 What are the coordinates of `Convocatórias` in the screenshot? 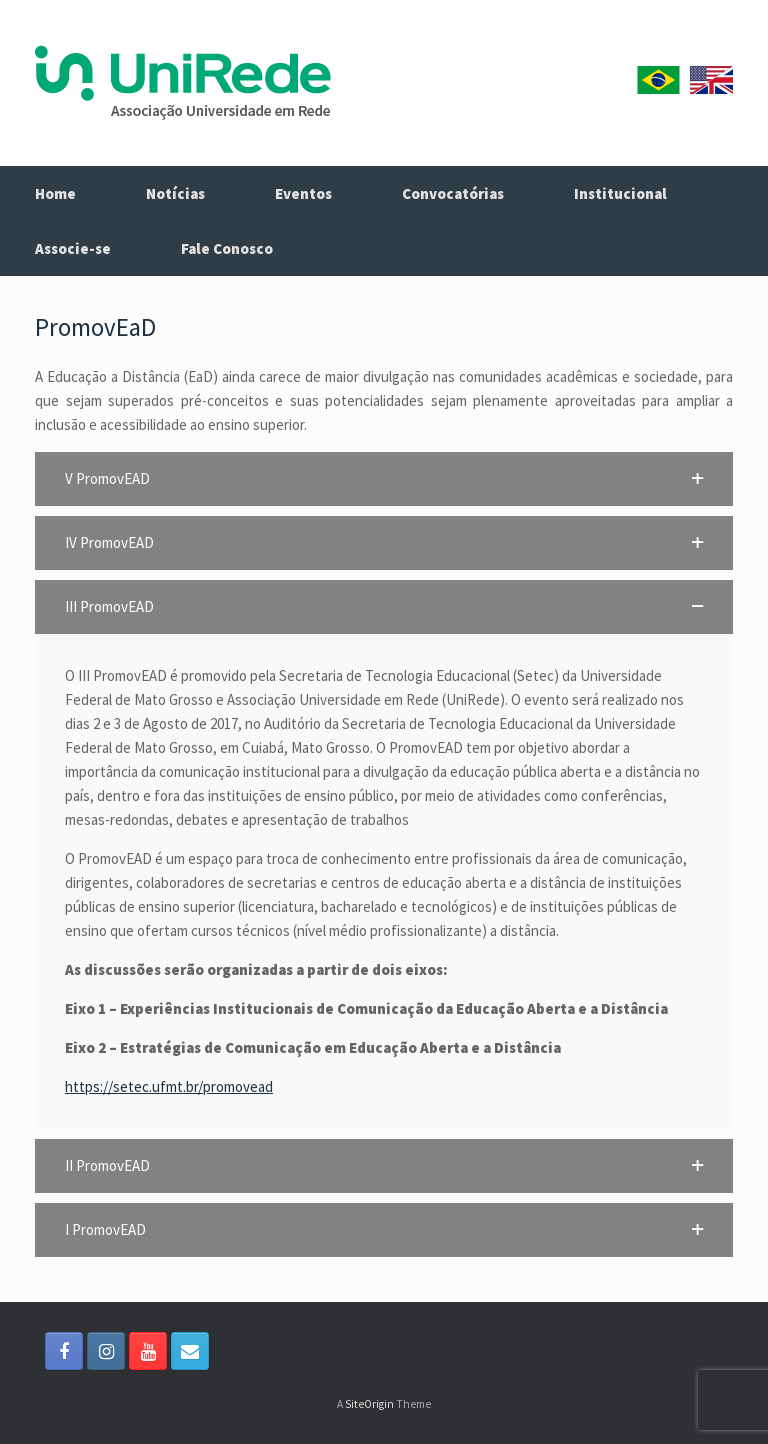 It's located at (453, 193).